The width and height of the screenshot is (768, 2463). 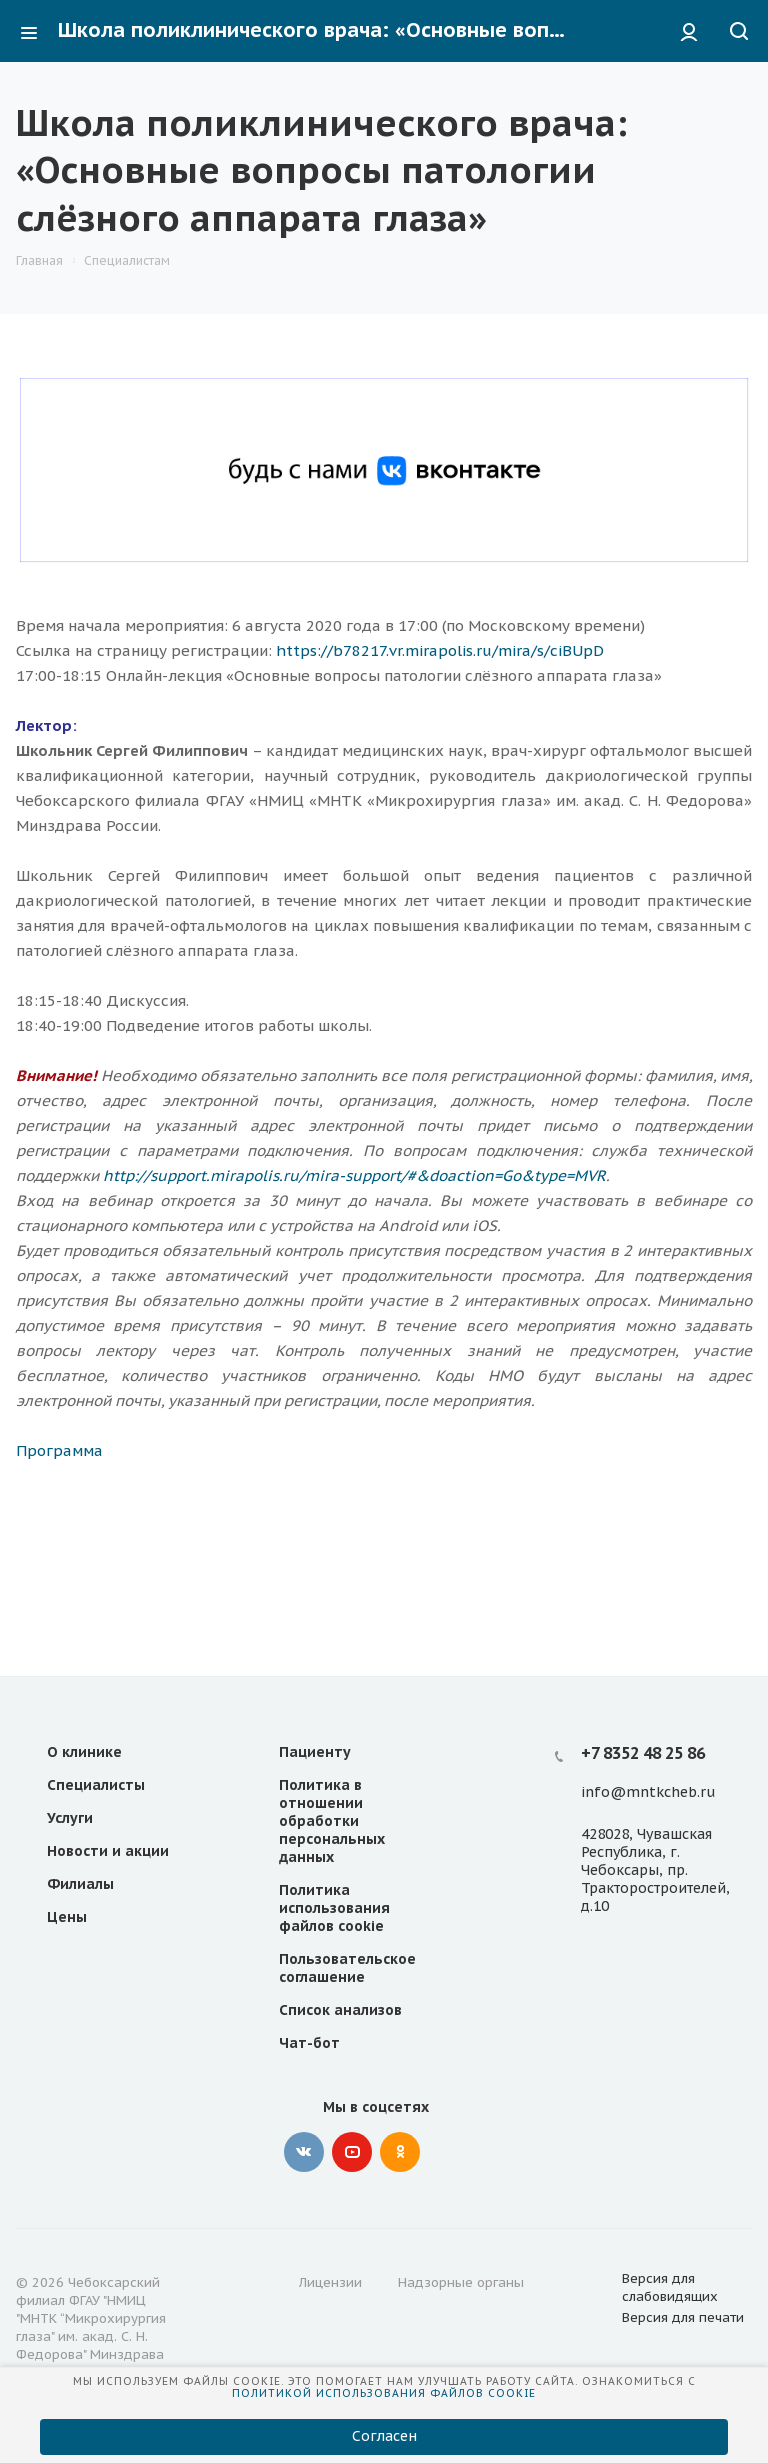 What do you see at coordinates (677, 1792) in the screenshot?
I see `ntkcheb.ru` at bounding box center [677, 1792].